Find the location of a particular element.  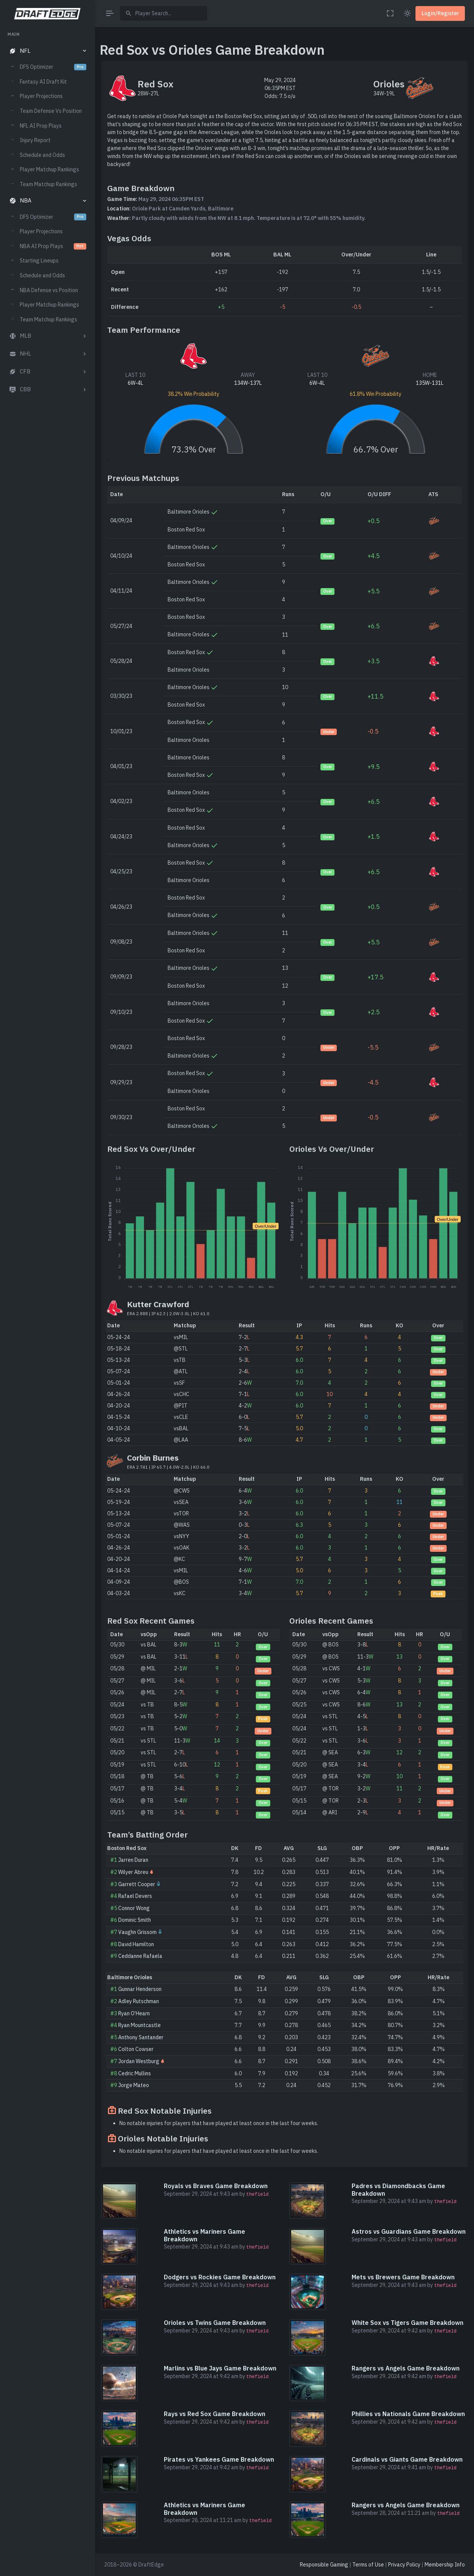

Responsible Gaming is located at coordinates (324, 2564).